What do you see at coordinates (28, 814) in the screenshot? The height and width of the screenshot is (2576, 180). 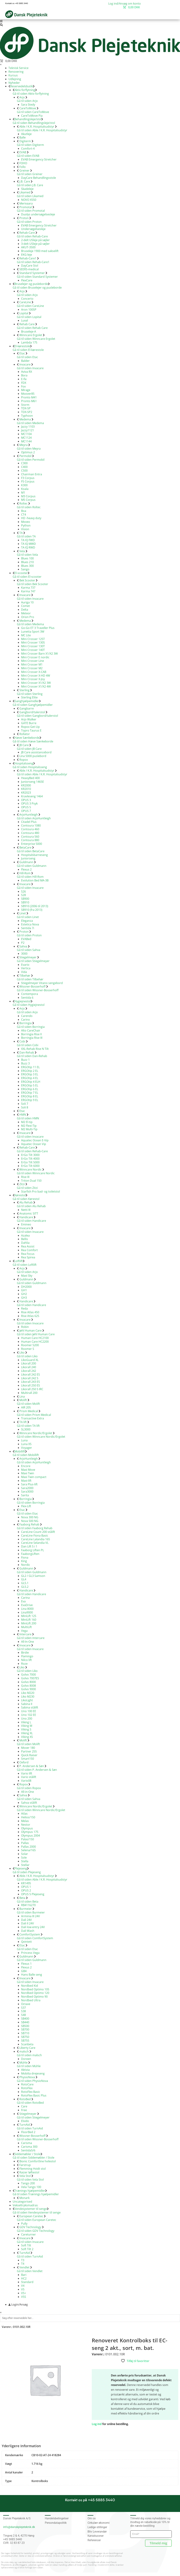 I see `ArjoHuntleigh` at bounding box center [28, 814].